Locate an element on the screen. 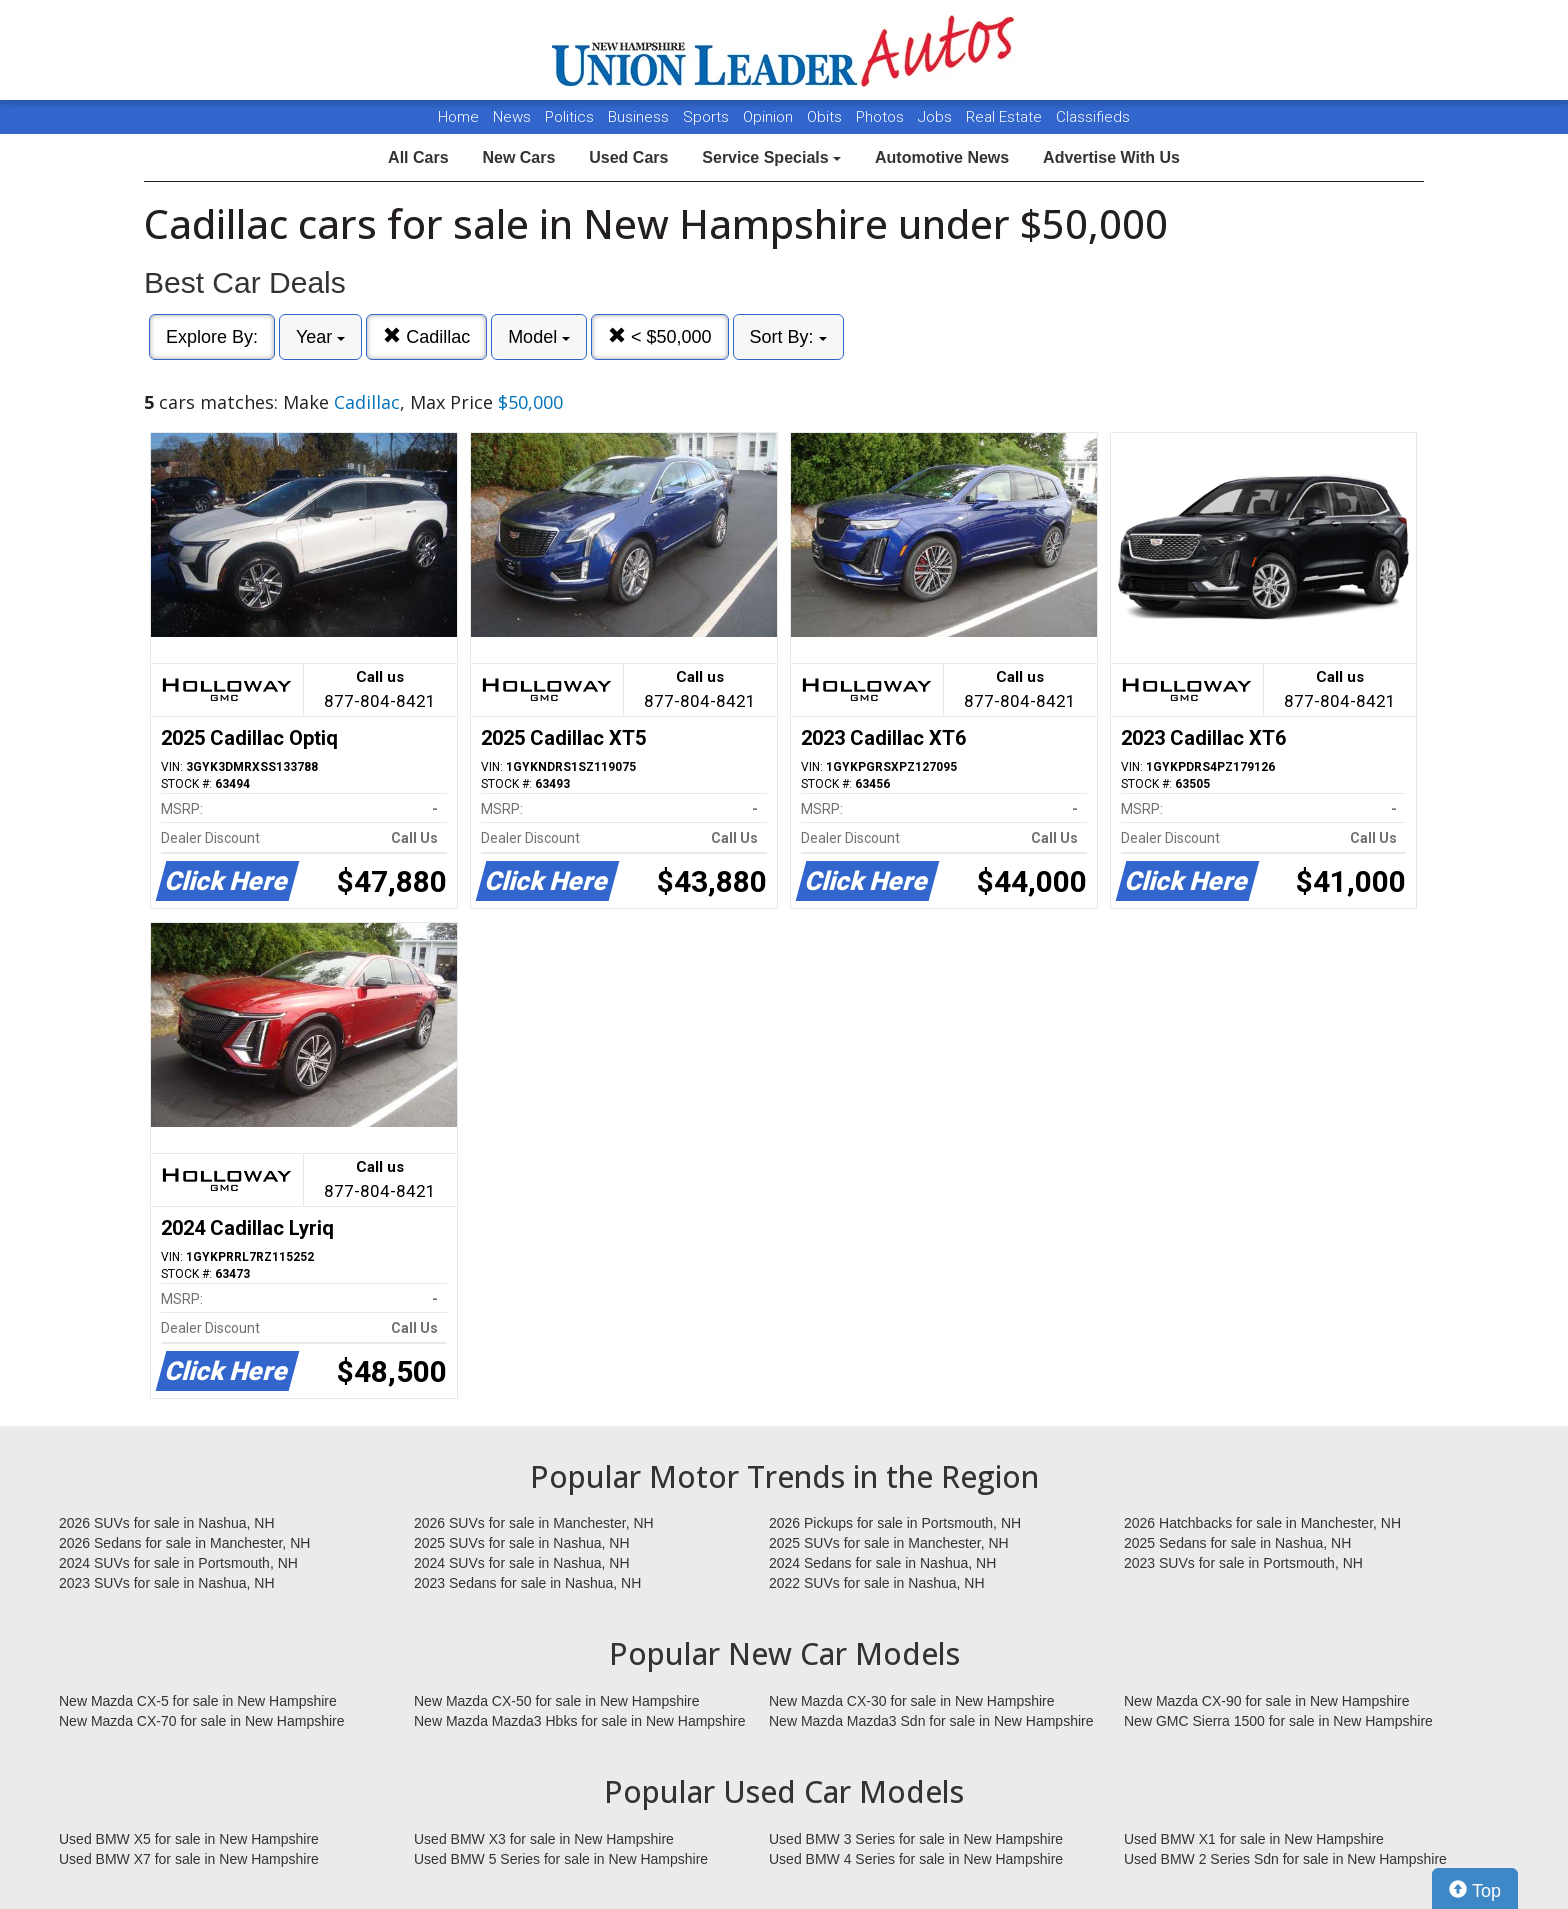 The width and height of the screenshot is (1568, 1909). < $50,000 is located at coordinates (660, 336).